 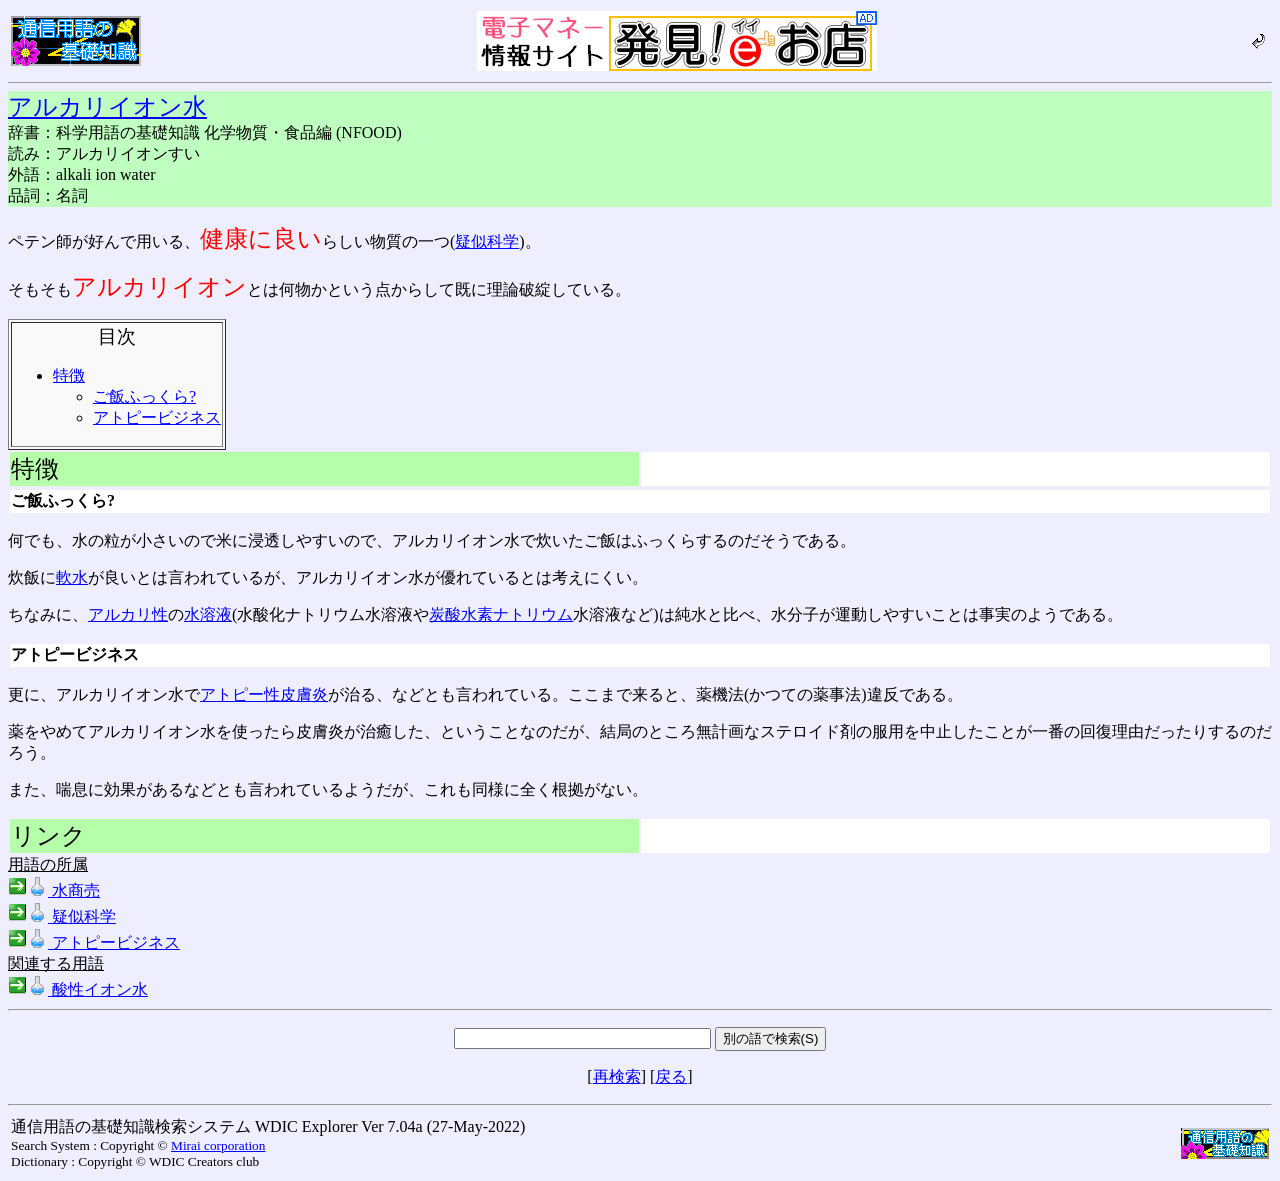 What do you see at coordinates (157, 417) in the screenshot?
I see `アトピービジネス` at bounding box center [157, 417].